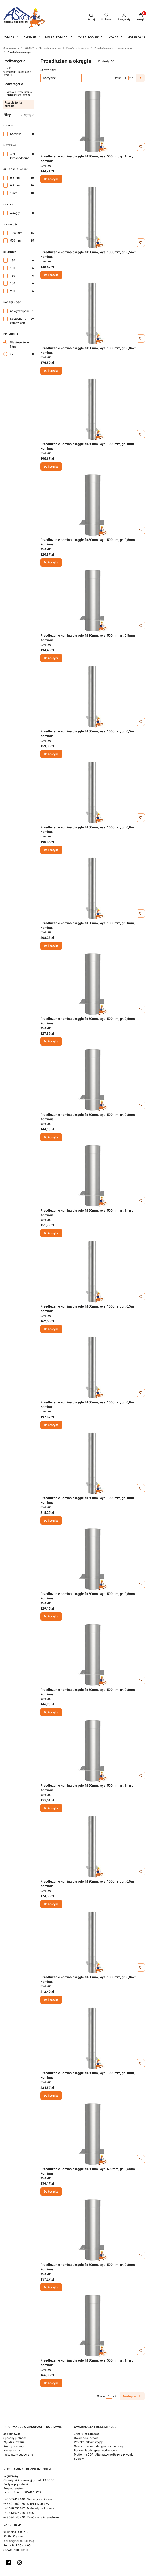 The image size is (148, 2576). What do you see at coordinates (125, 78) in the screenshot?
I see `[Strona 1 z 2. Wpisz numer, żeby przejść do innej strony. Strona przeładuje się po opuszczeniu pola.]` at bounding box center [125, 78].